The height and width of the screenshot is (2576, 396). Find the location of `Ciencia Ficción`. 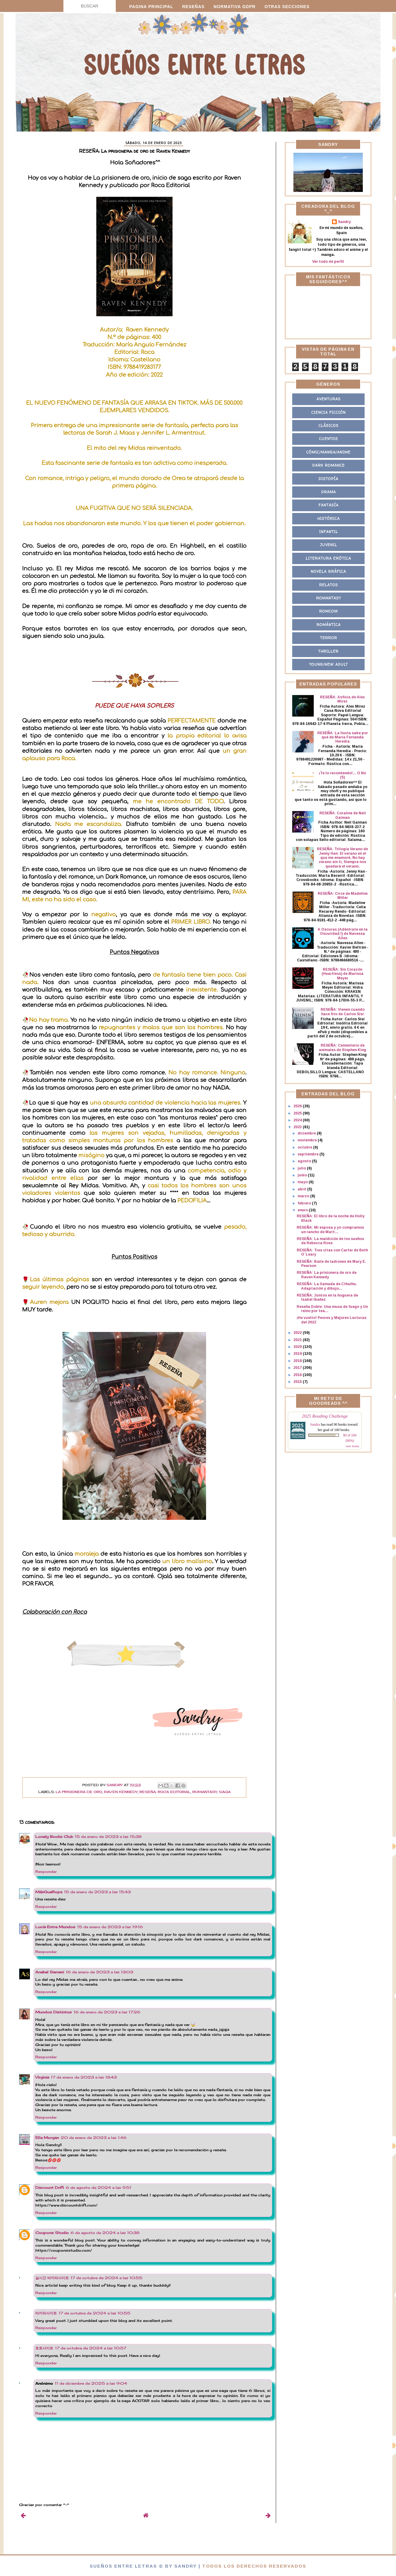

Ciencia Ficción is located at coordinates (328, 412).